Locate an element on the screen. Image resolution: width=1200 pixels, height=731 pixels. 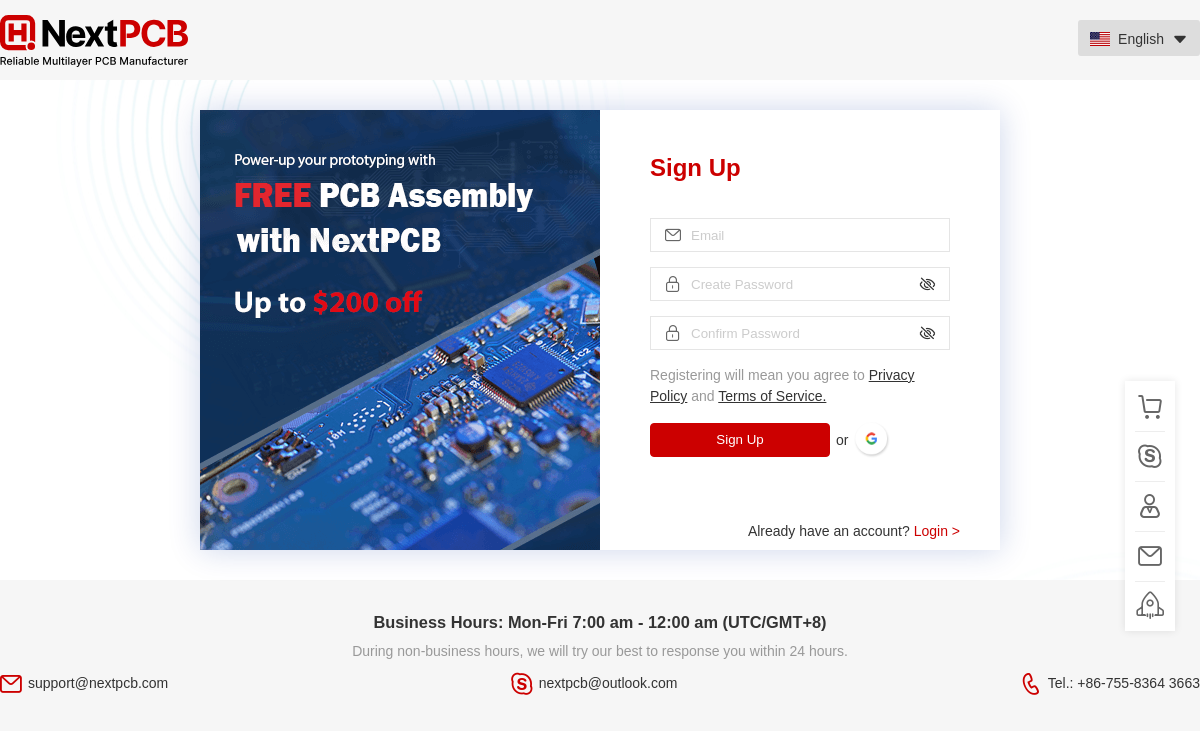
Terms of Service. is located at coordinates (772, 396).